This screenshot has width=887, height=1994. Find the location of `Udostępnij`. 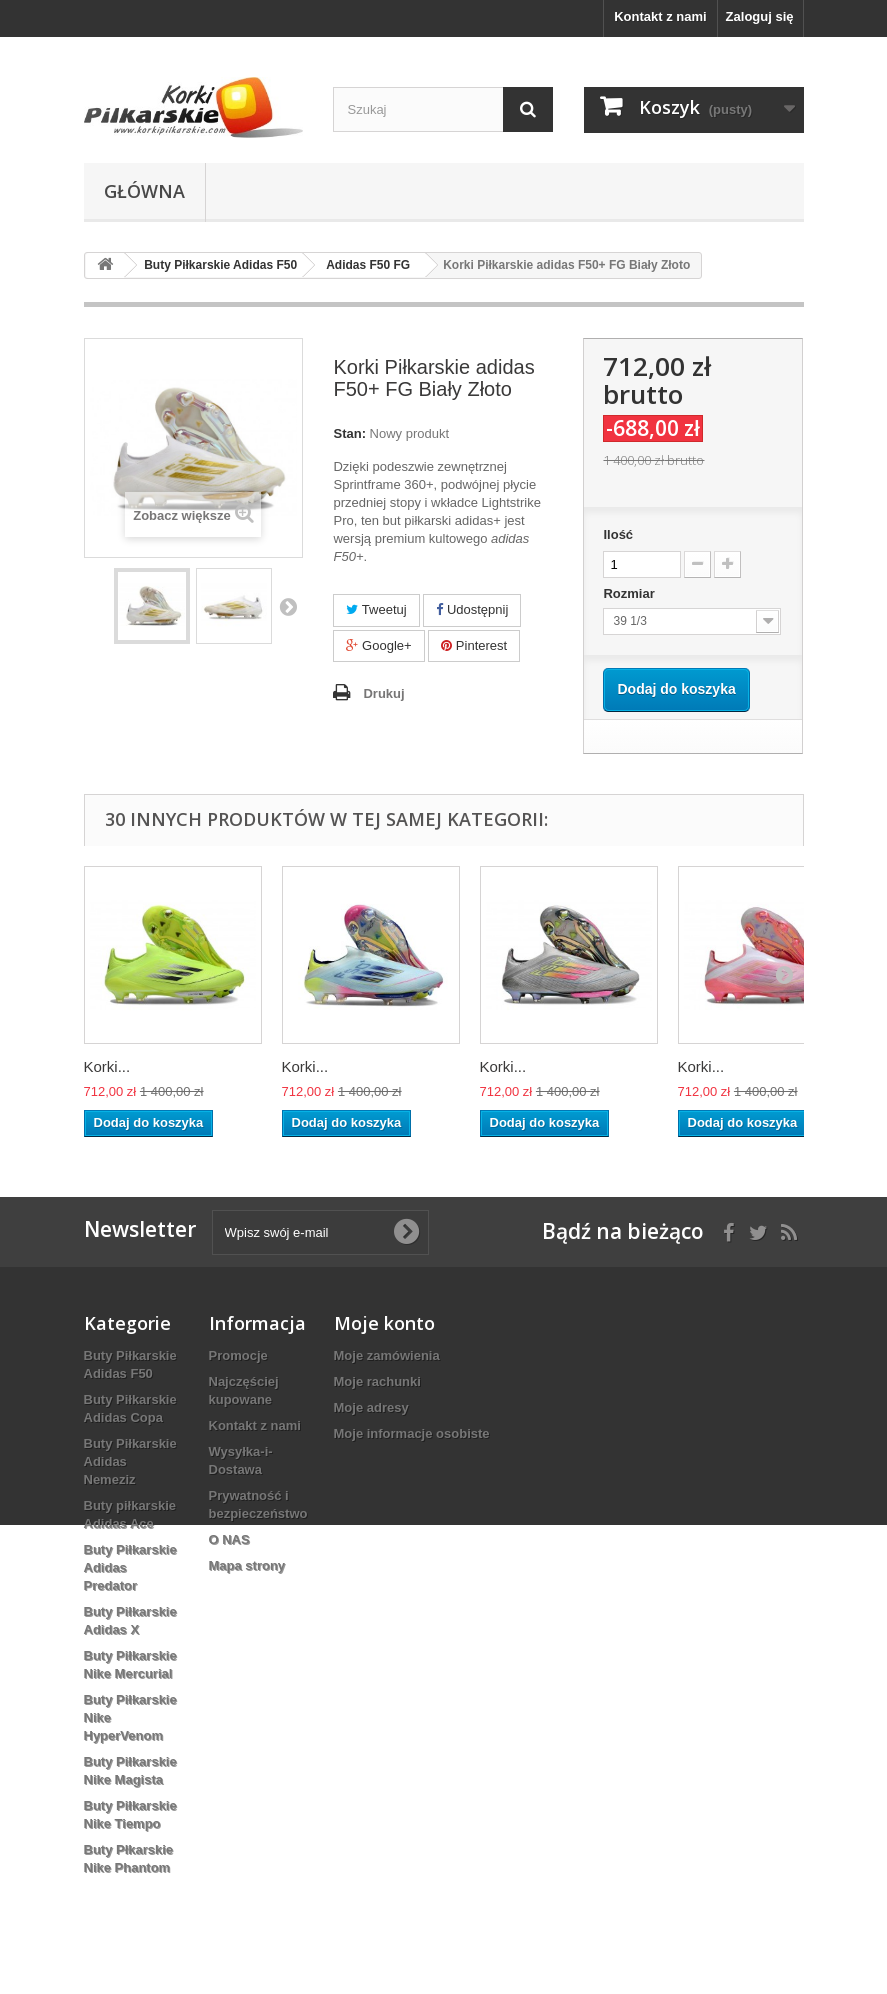

Udostępnij is located at coordinates (472, 609).